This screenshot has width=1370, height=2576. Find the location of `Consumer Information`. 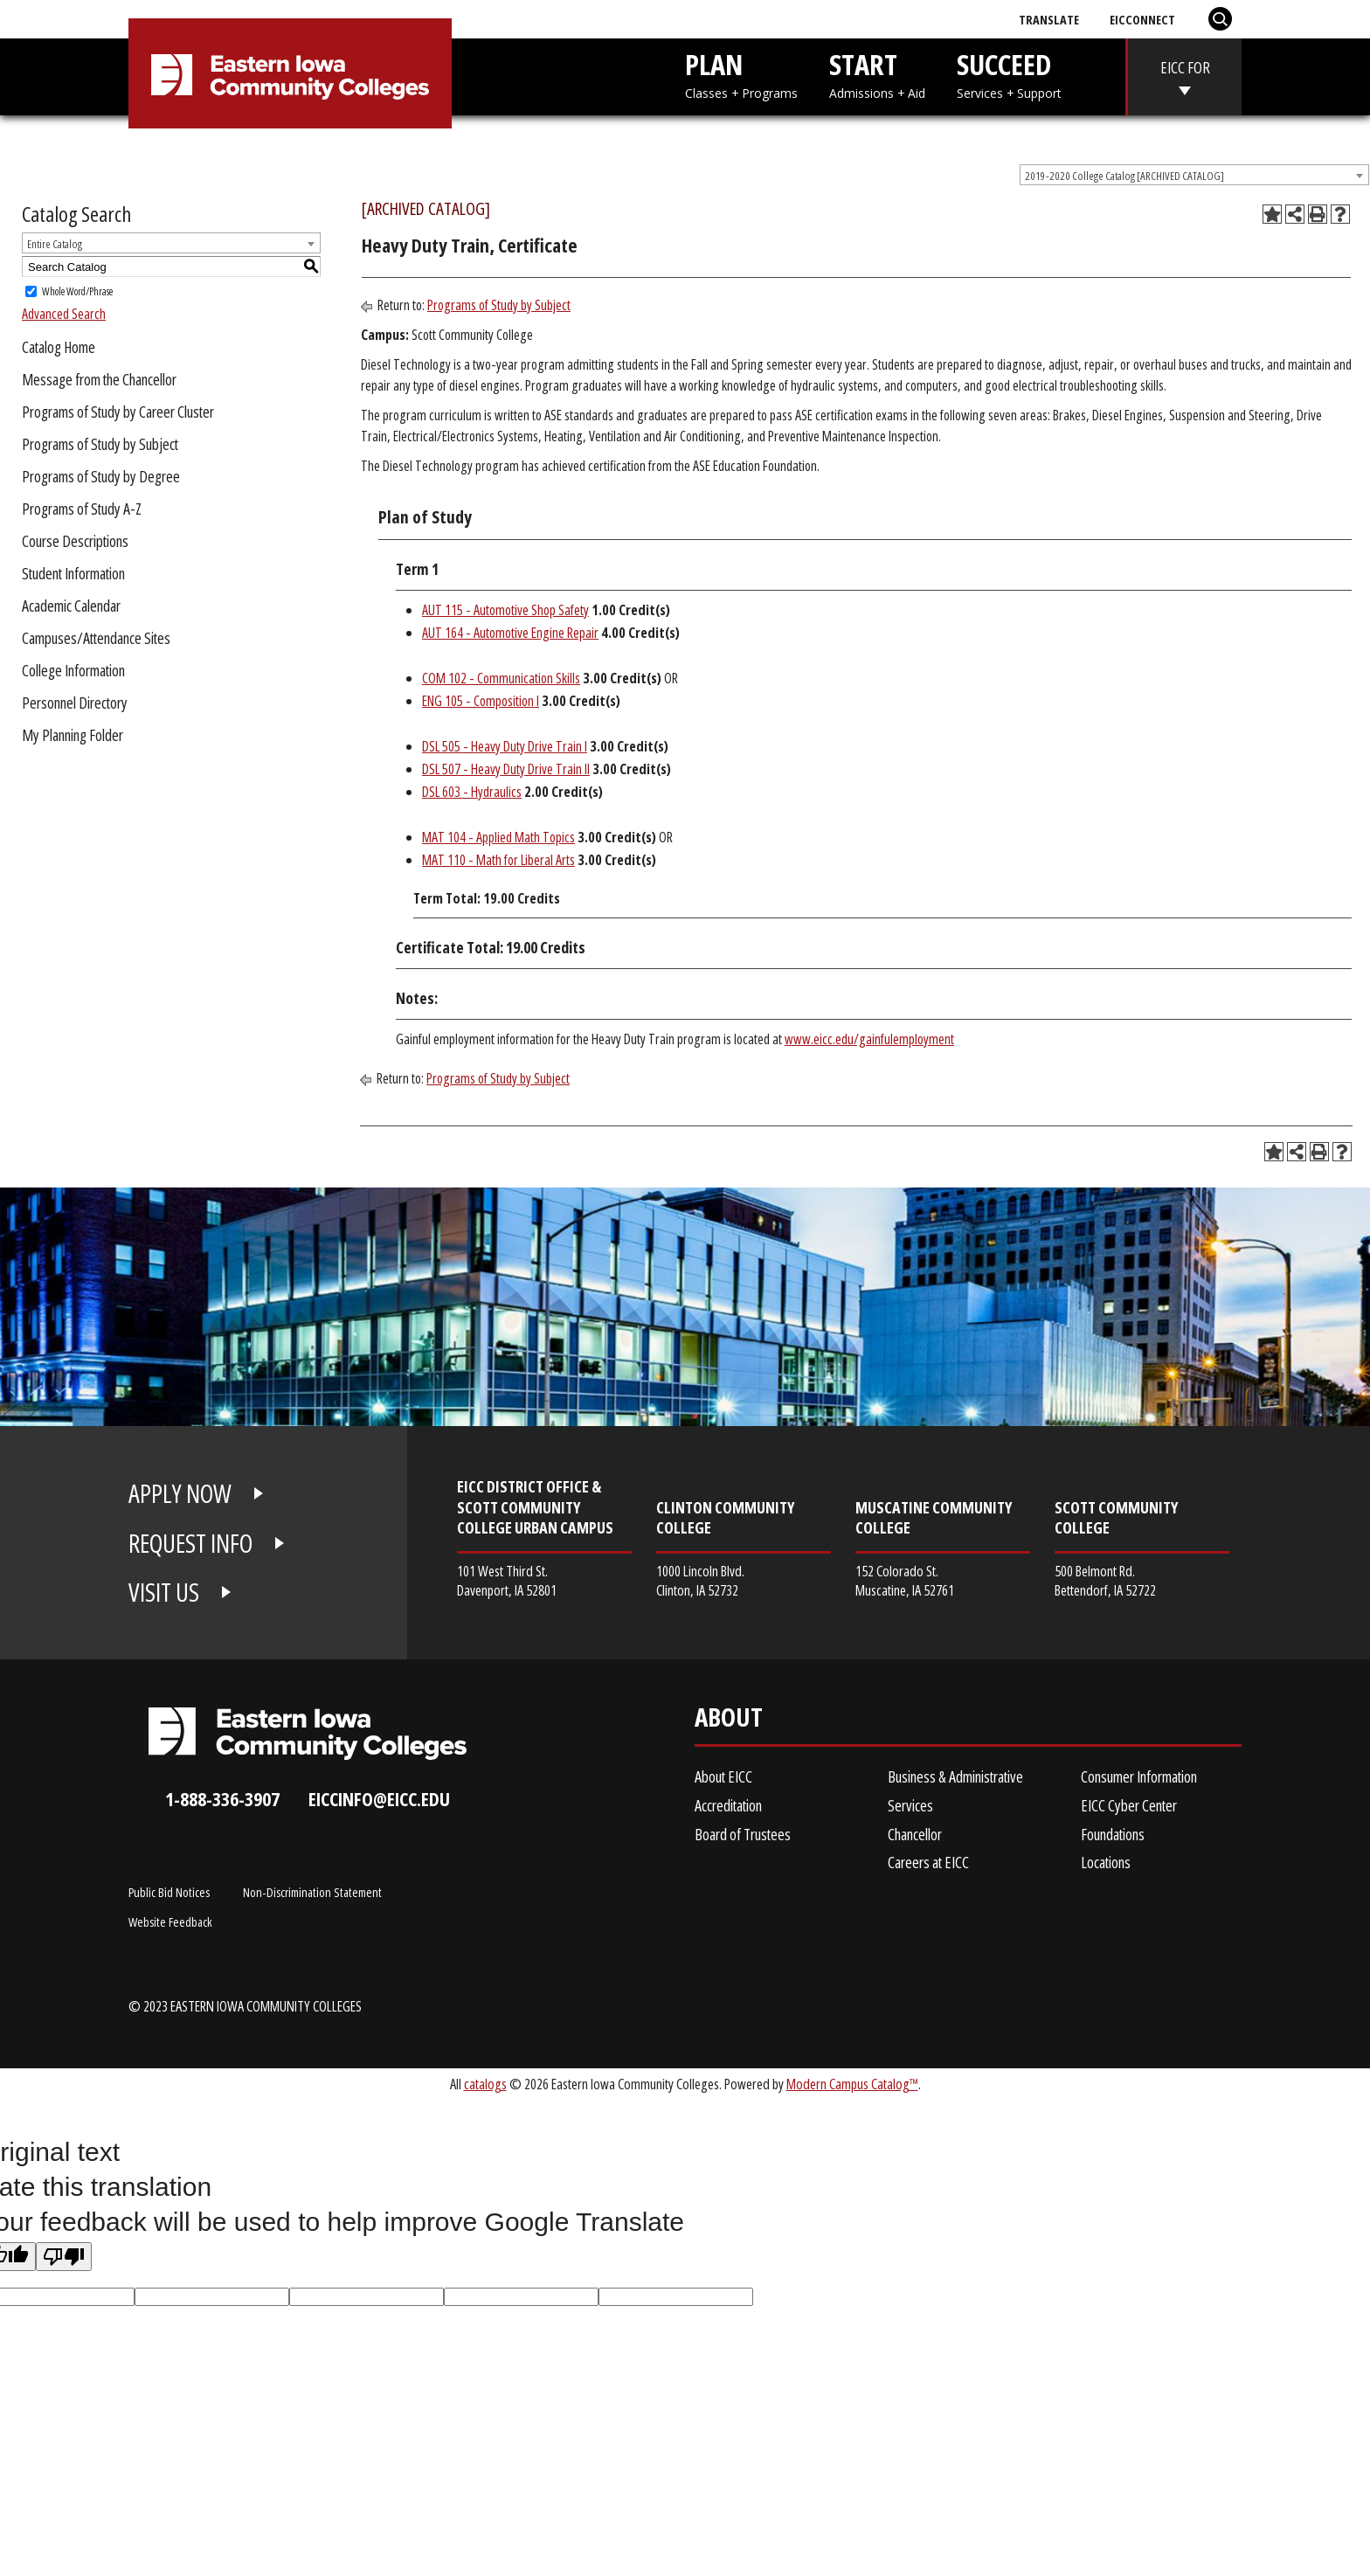

Consumer Information is located at coordinates (1139, 1776).